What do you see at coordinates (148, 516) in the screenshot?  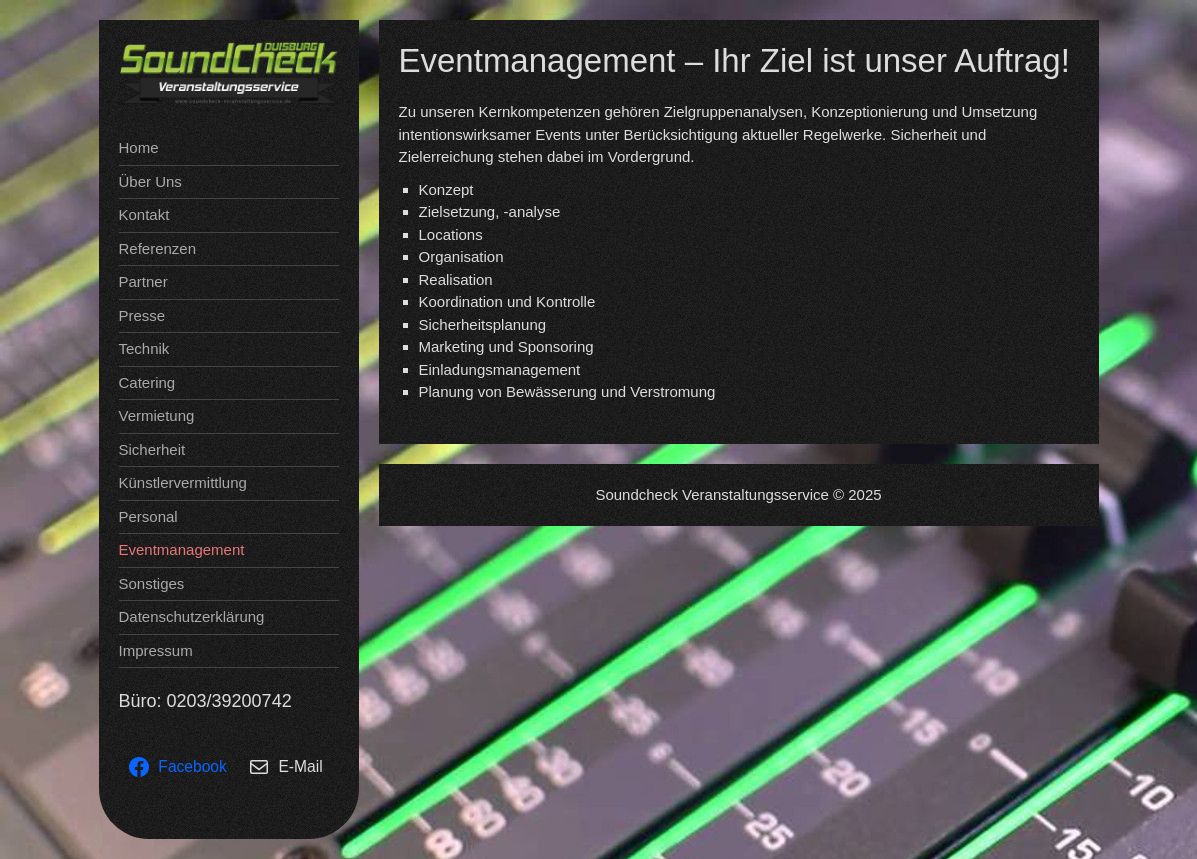 I see `Personal` at bounding box center [148, 516].